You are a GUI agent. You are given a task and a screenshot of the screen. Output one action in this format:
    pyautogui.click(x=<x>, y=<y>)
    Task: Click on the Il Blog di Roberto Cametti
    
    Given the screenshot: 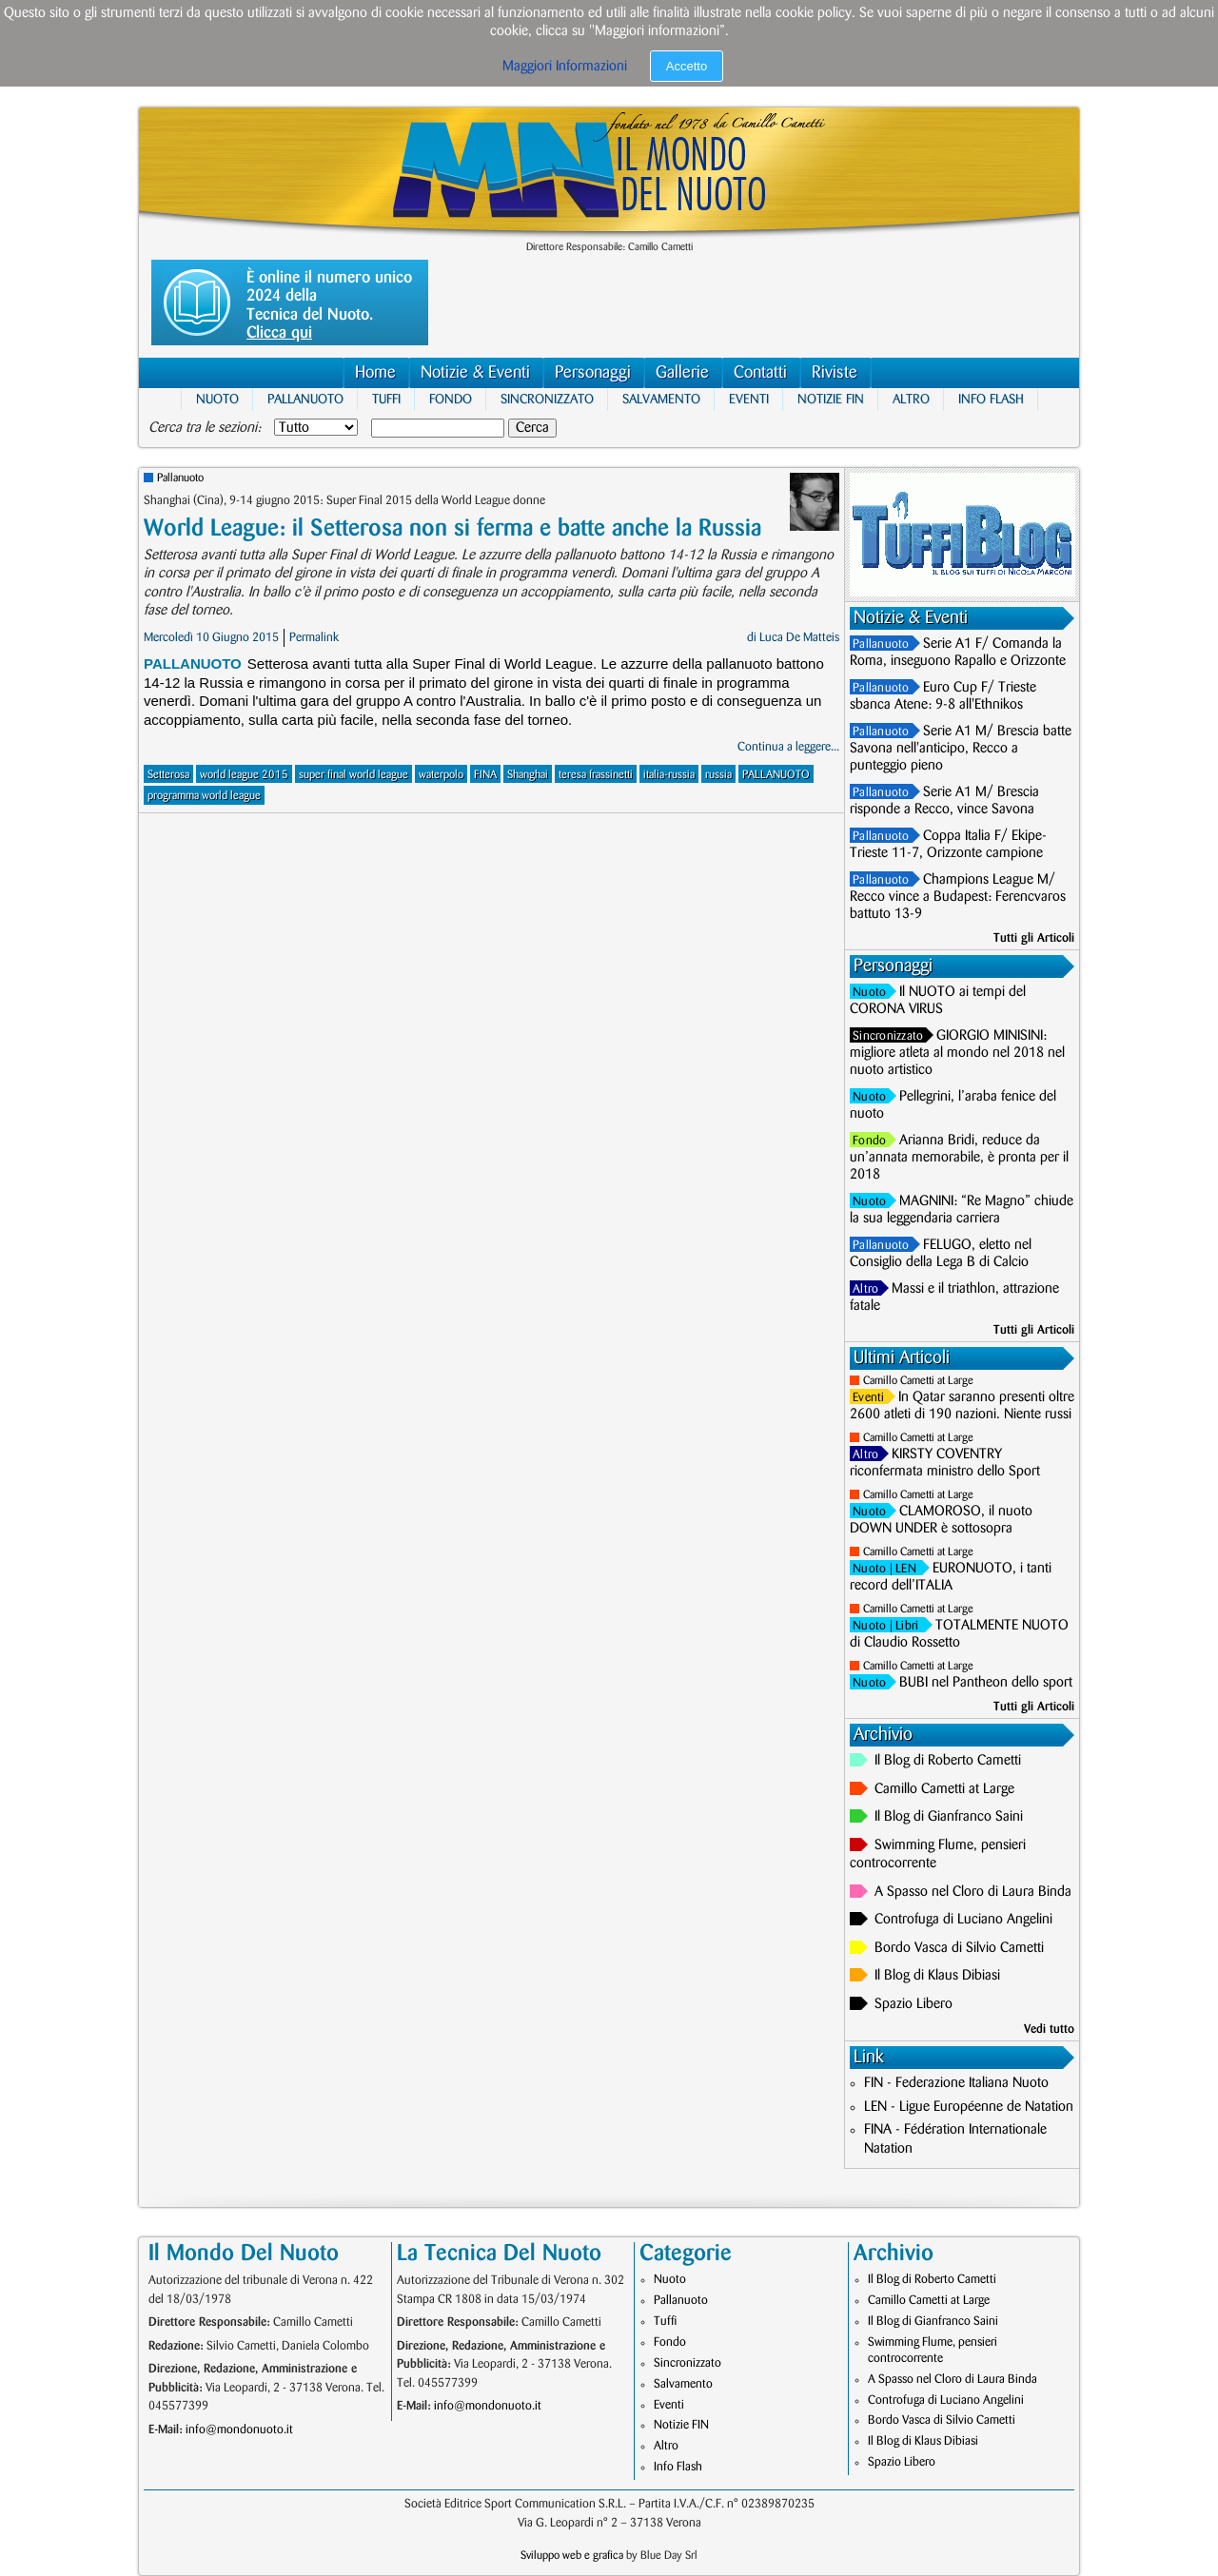 What is the action you would take?
    pyautogui.click(x=947, y=1760)
    